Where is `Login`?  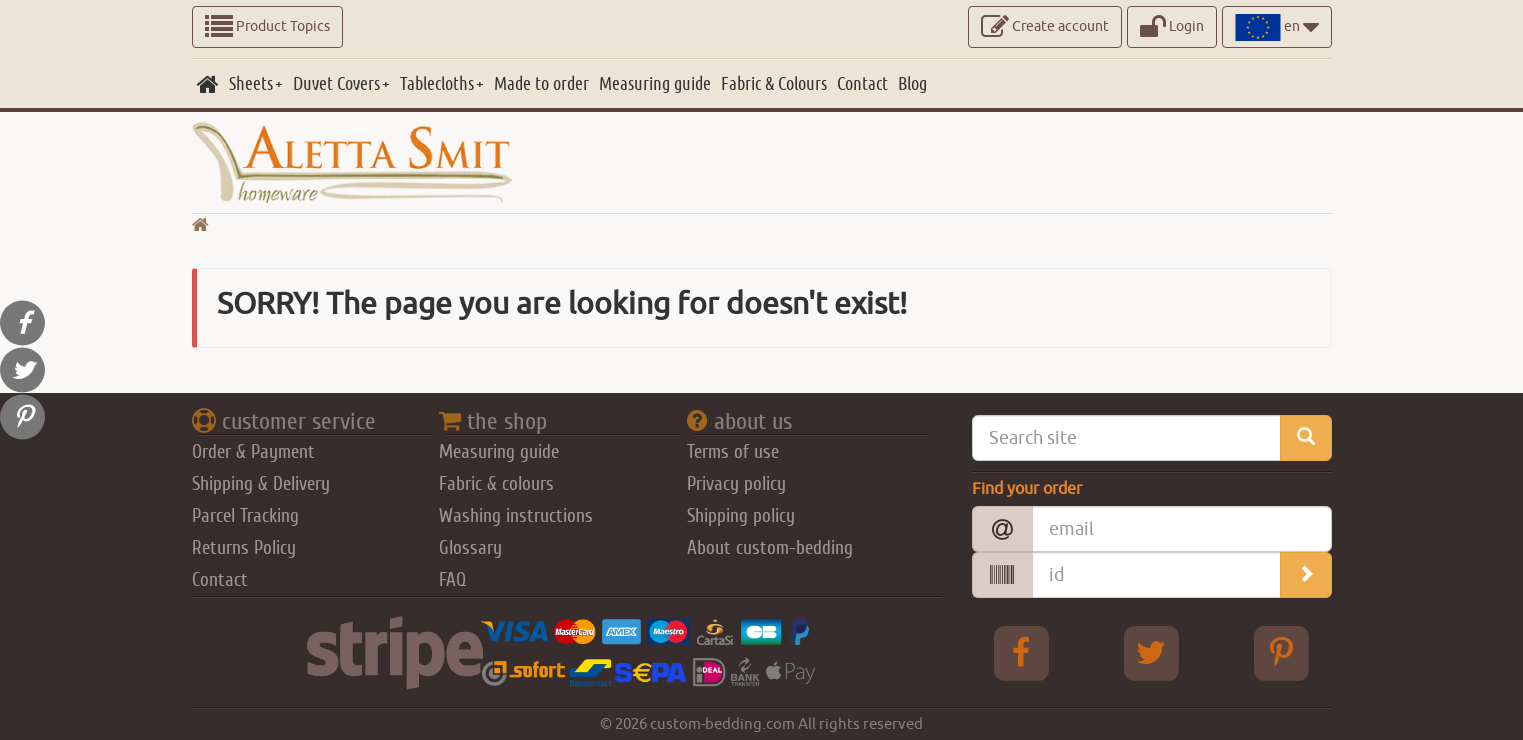
Login is located at coordinates (1172, 27).